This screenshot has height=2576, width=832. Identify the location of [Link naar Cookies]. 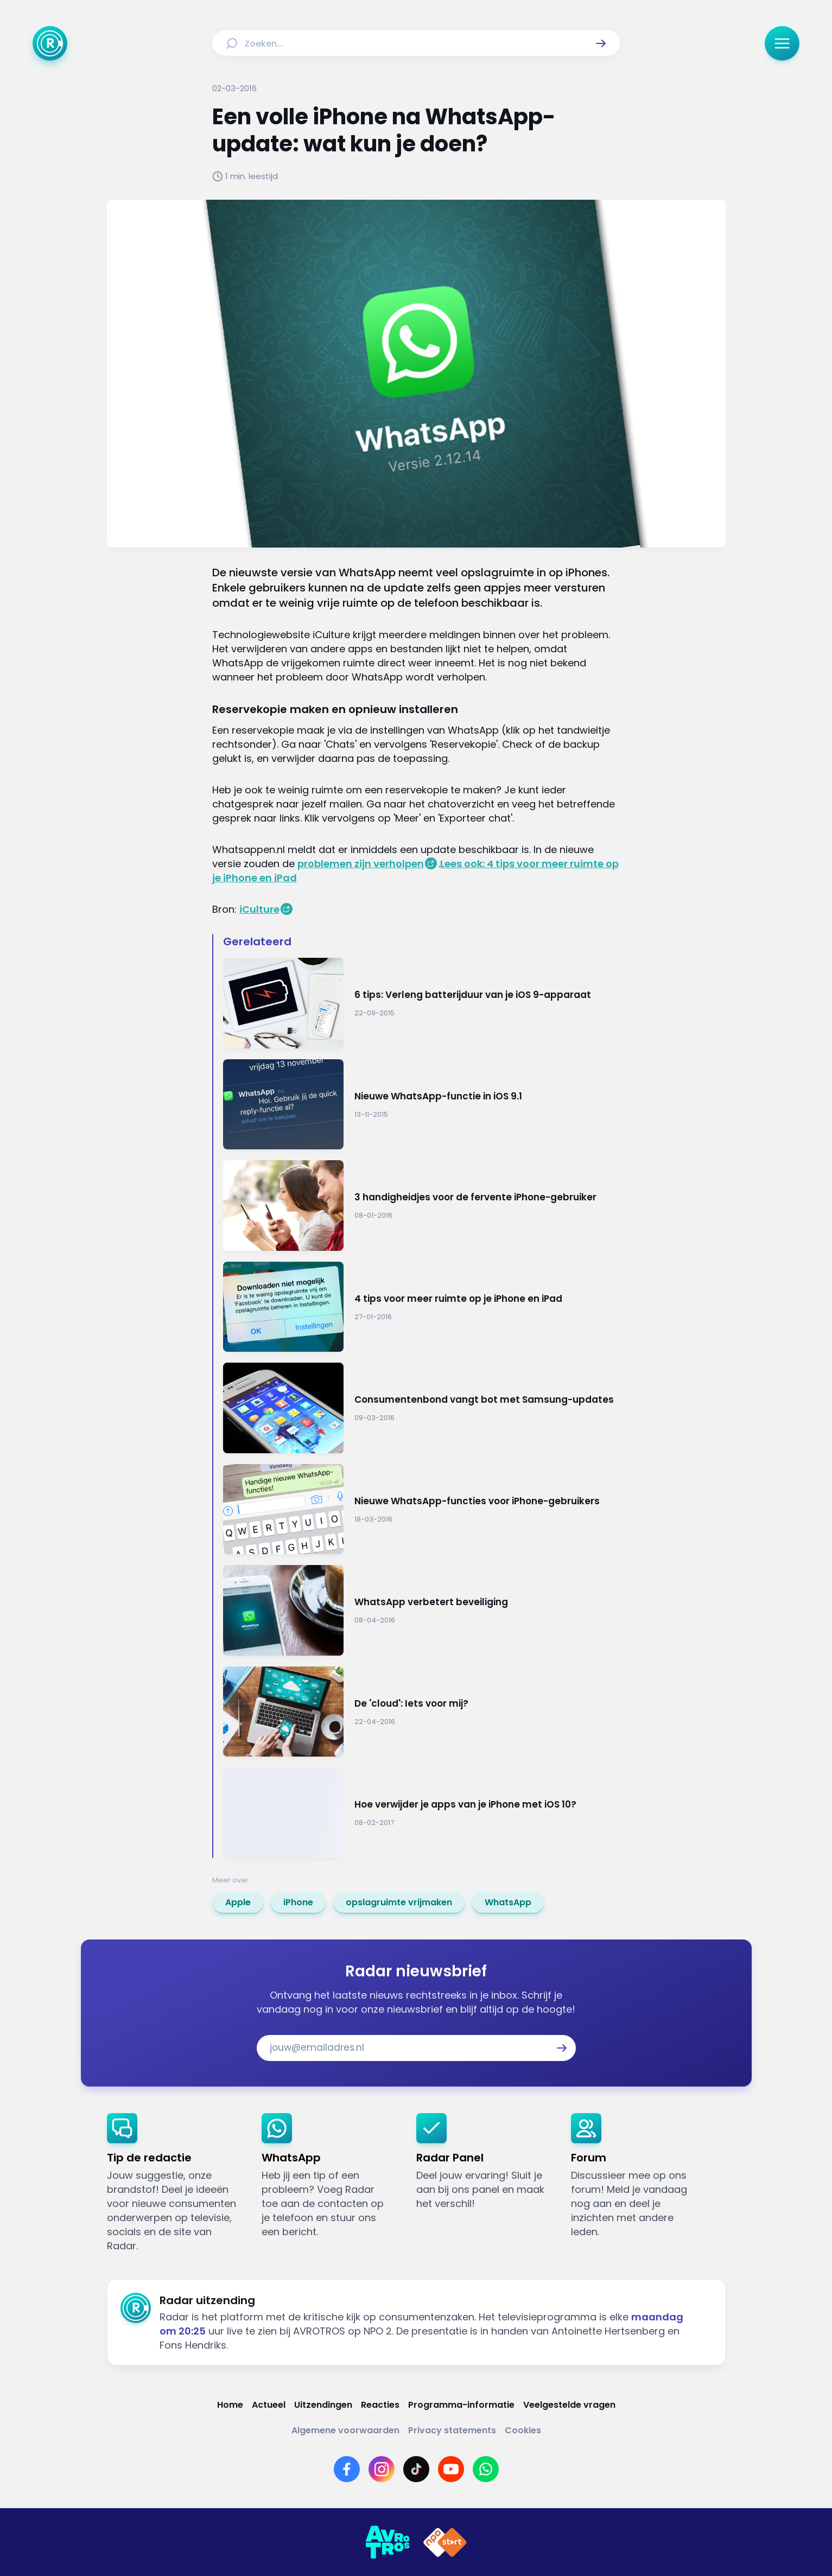
(523, 2430).